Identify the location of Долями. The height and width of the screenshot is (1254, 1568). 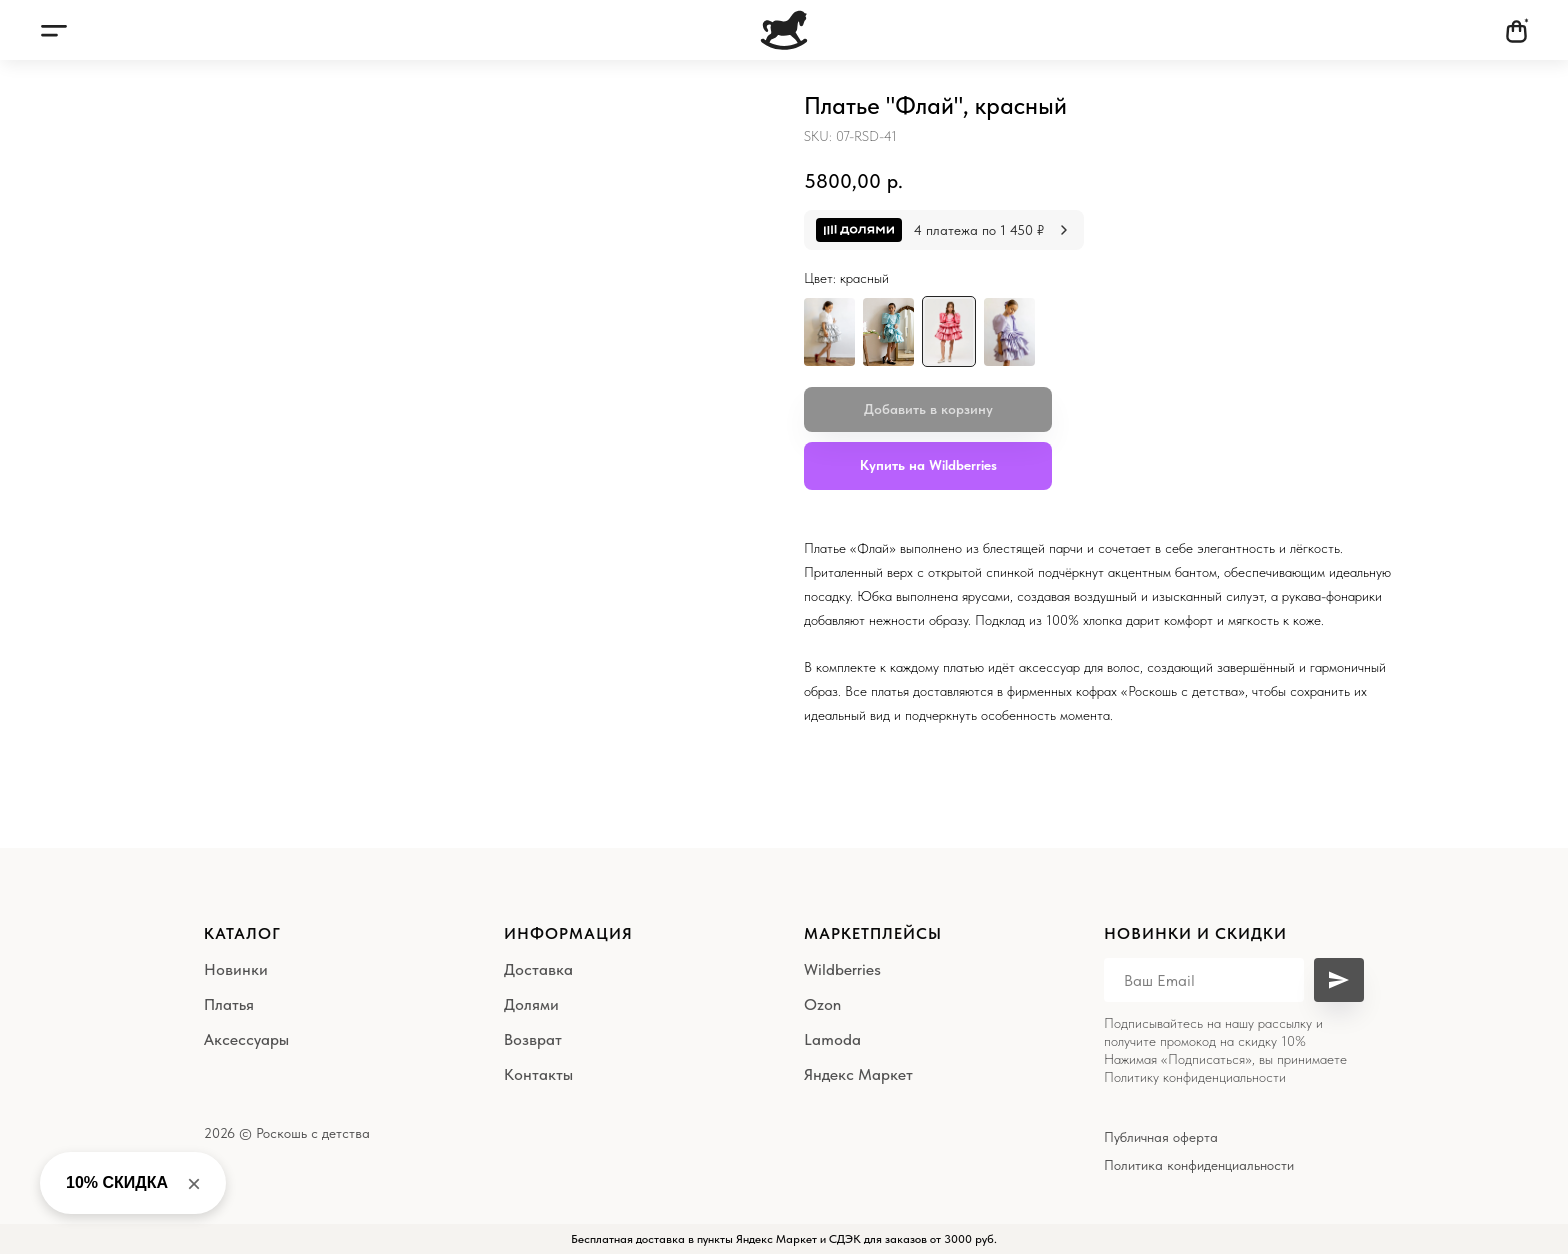
(531, 1004).